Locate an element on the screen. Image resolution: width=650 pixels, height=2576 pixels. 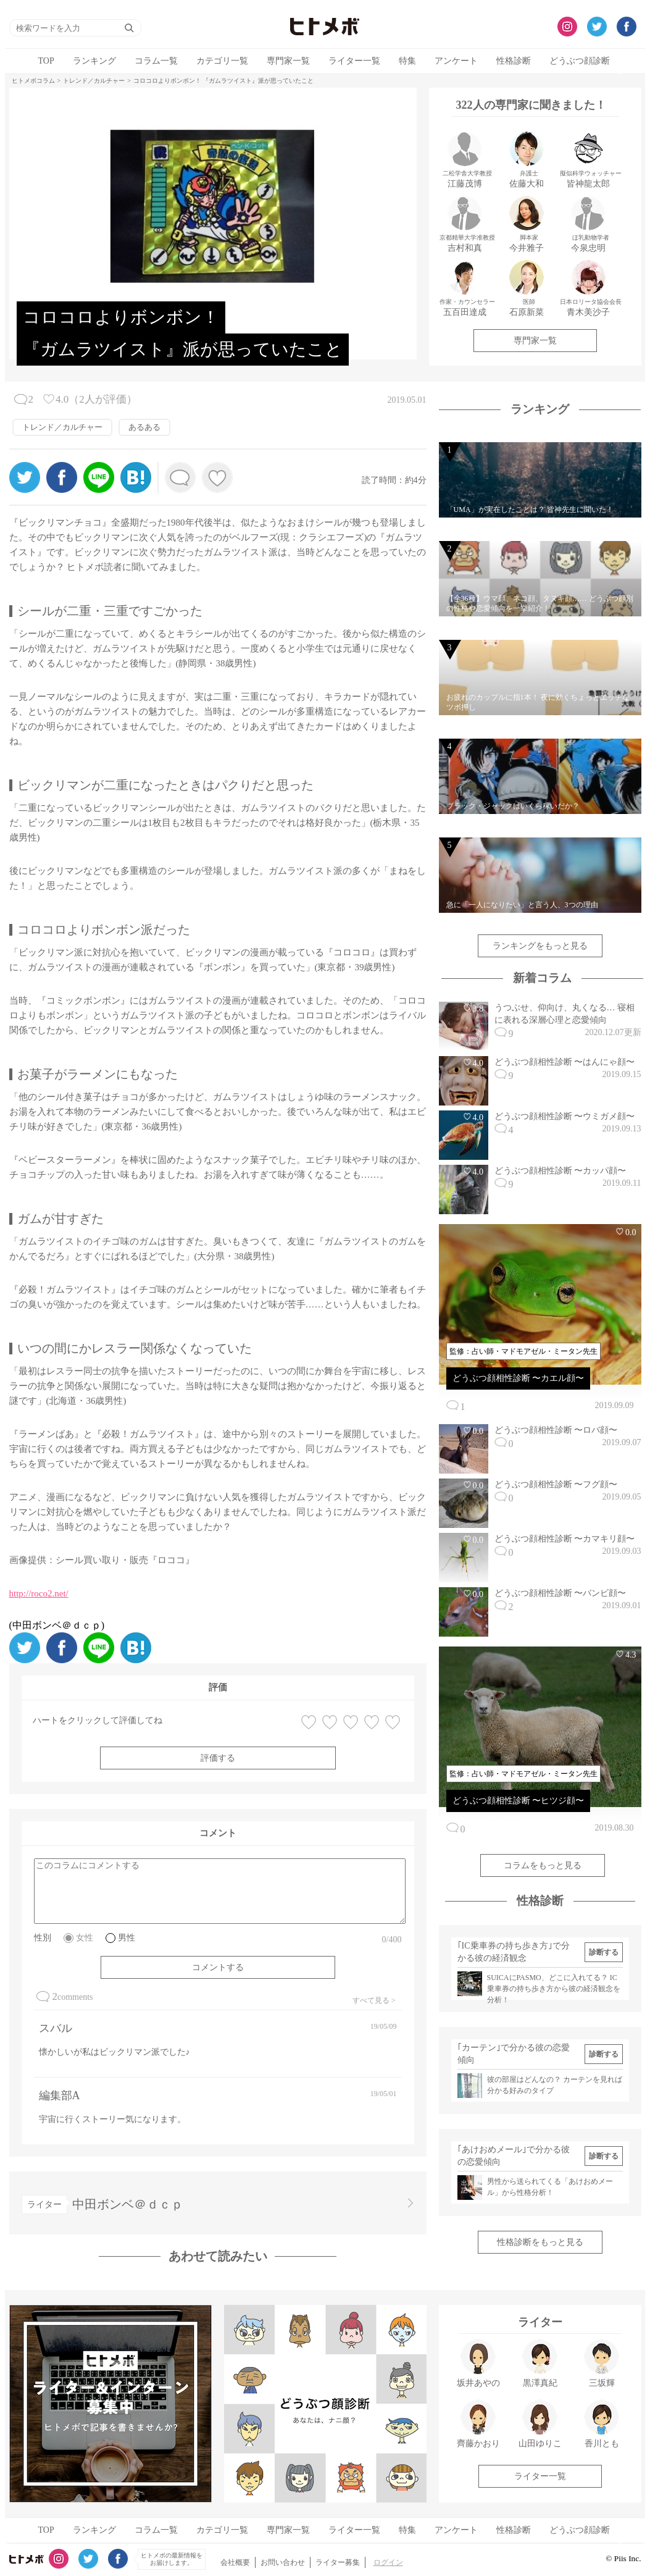
ログイン is located at coordinates (388, 2562).